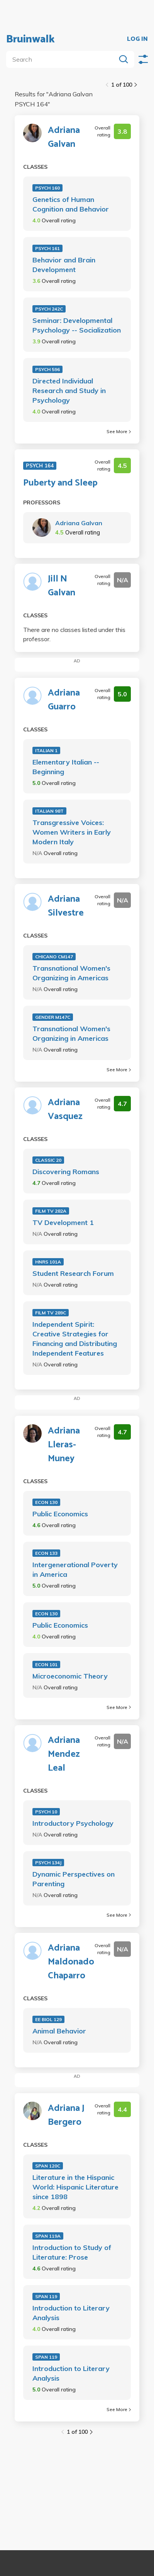 Image resolution: width=154 pixels, height=2576 pixels. Describe the element at coordinates (59, 2031) in the screenshot. I see `Animal Behavior` at that location.